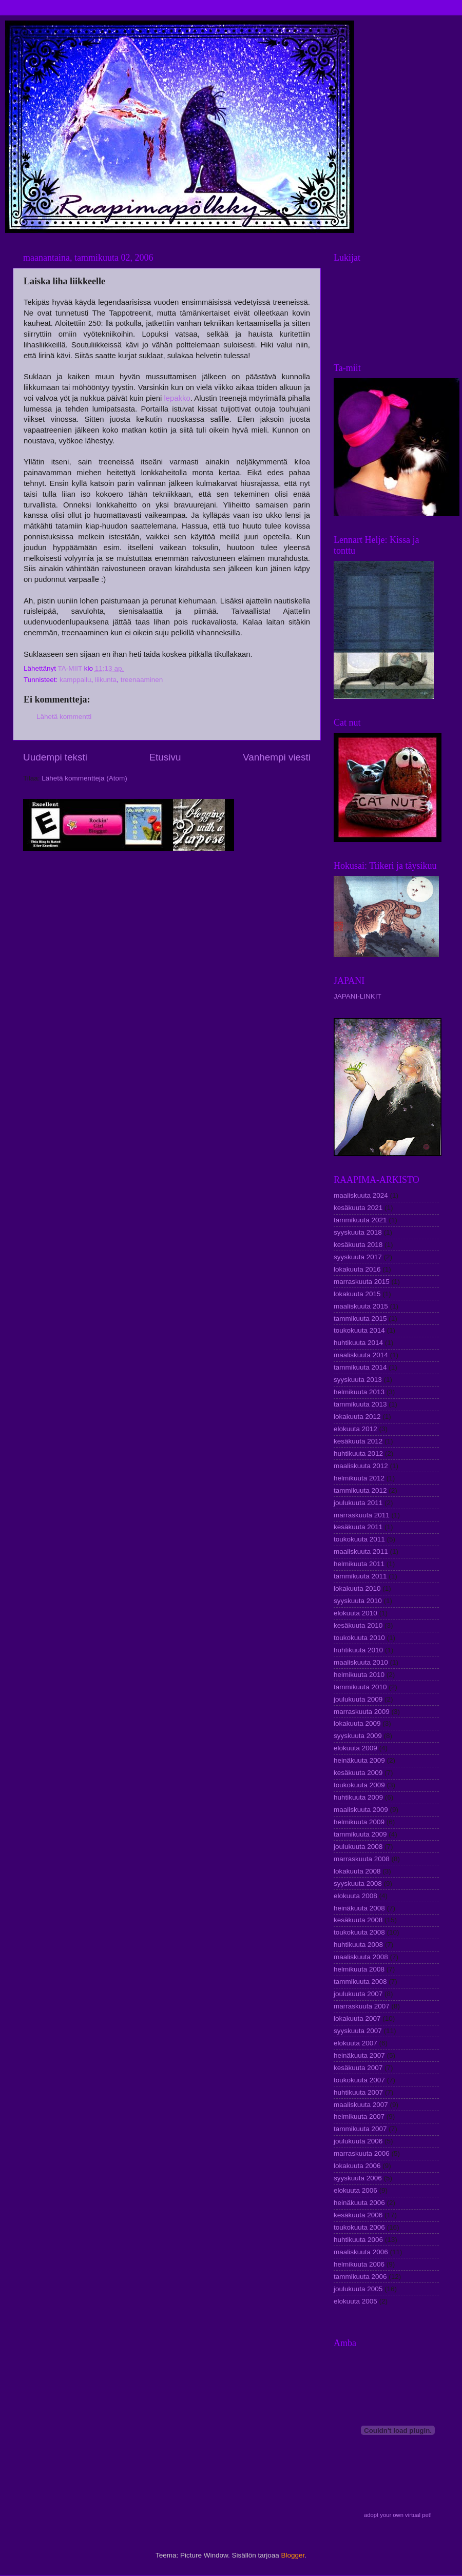 The width and height of the screenshot is (462, 2576). Describe the element at coordinates (358, 1944) in the screenshot. I see `huhtikuuta 2008` at that location.